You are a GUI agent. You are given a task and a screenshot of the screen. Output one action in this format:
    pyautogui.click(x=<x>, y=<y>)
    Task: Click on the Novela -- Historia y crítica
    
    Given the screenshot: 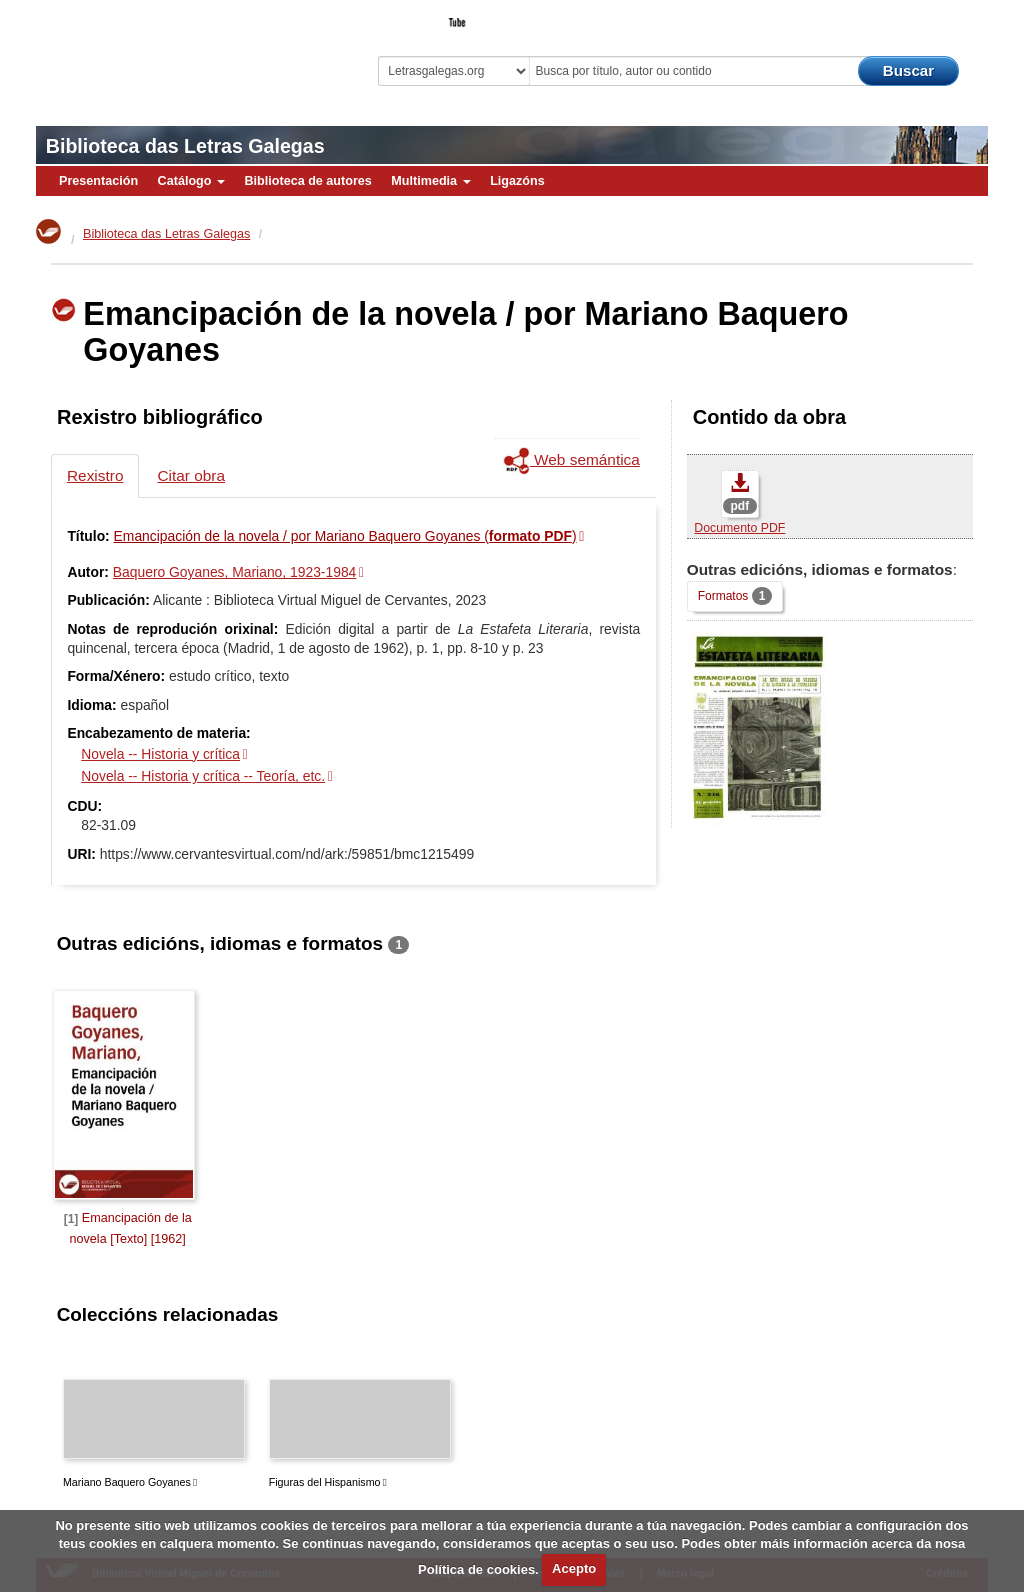 What is the action you would take?
    pyautogui.click(x=160, y=754)
    